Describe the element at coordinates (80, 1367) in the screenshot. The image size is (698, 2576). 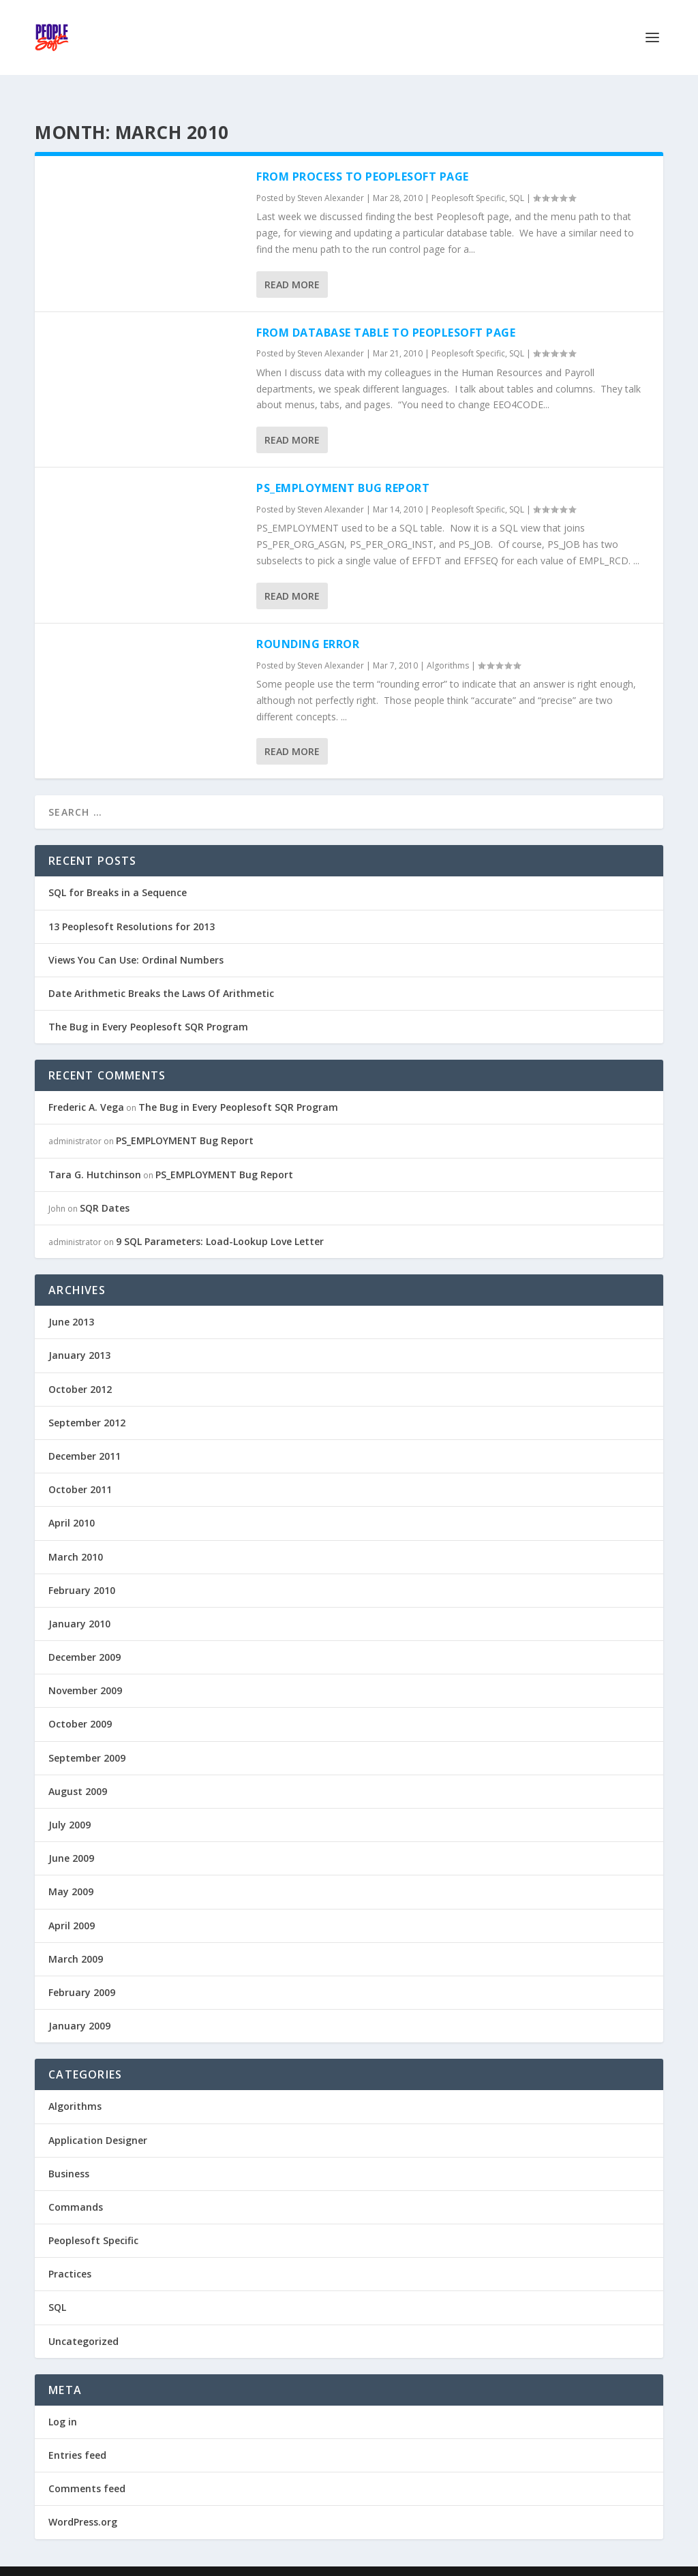
I see `October 2012` at that location.